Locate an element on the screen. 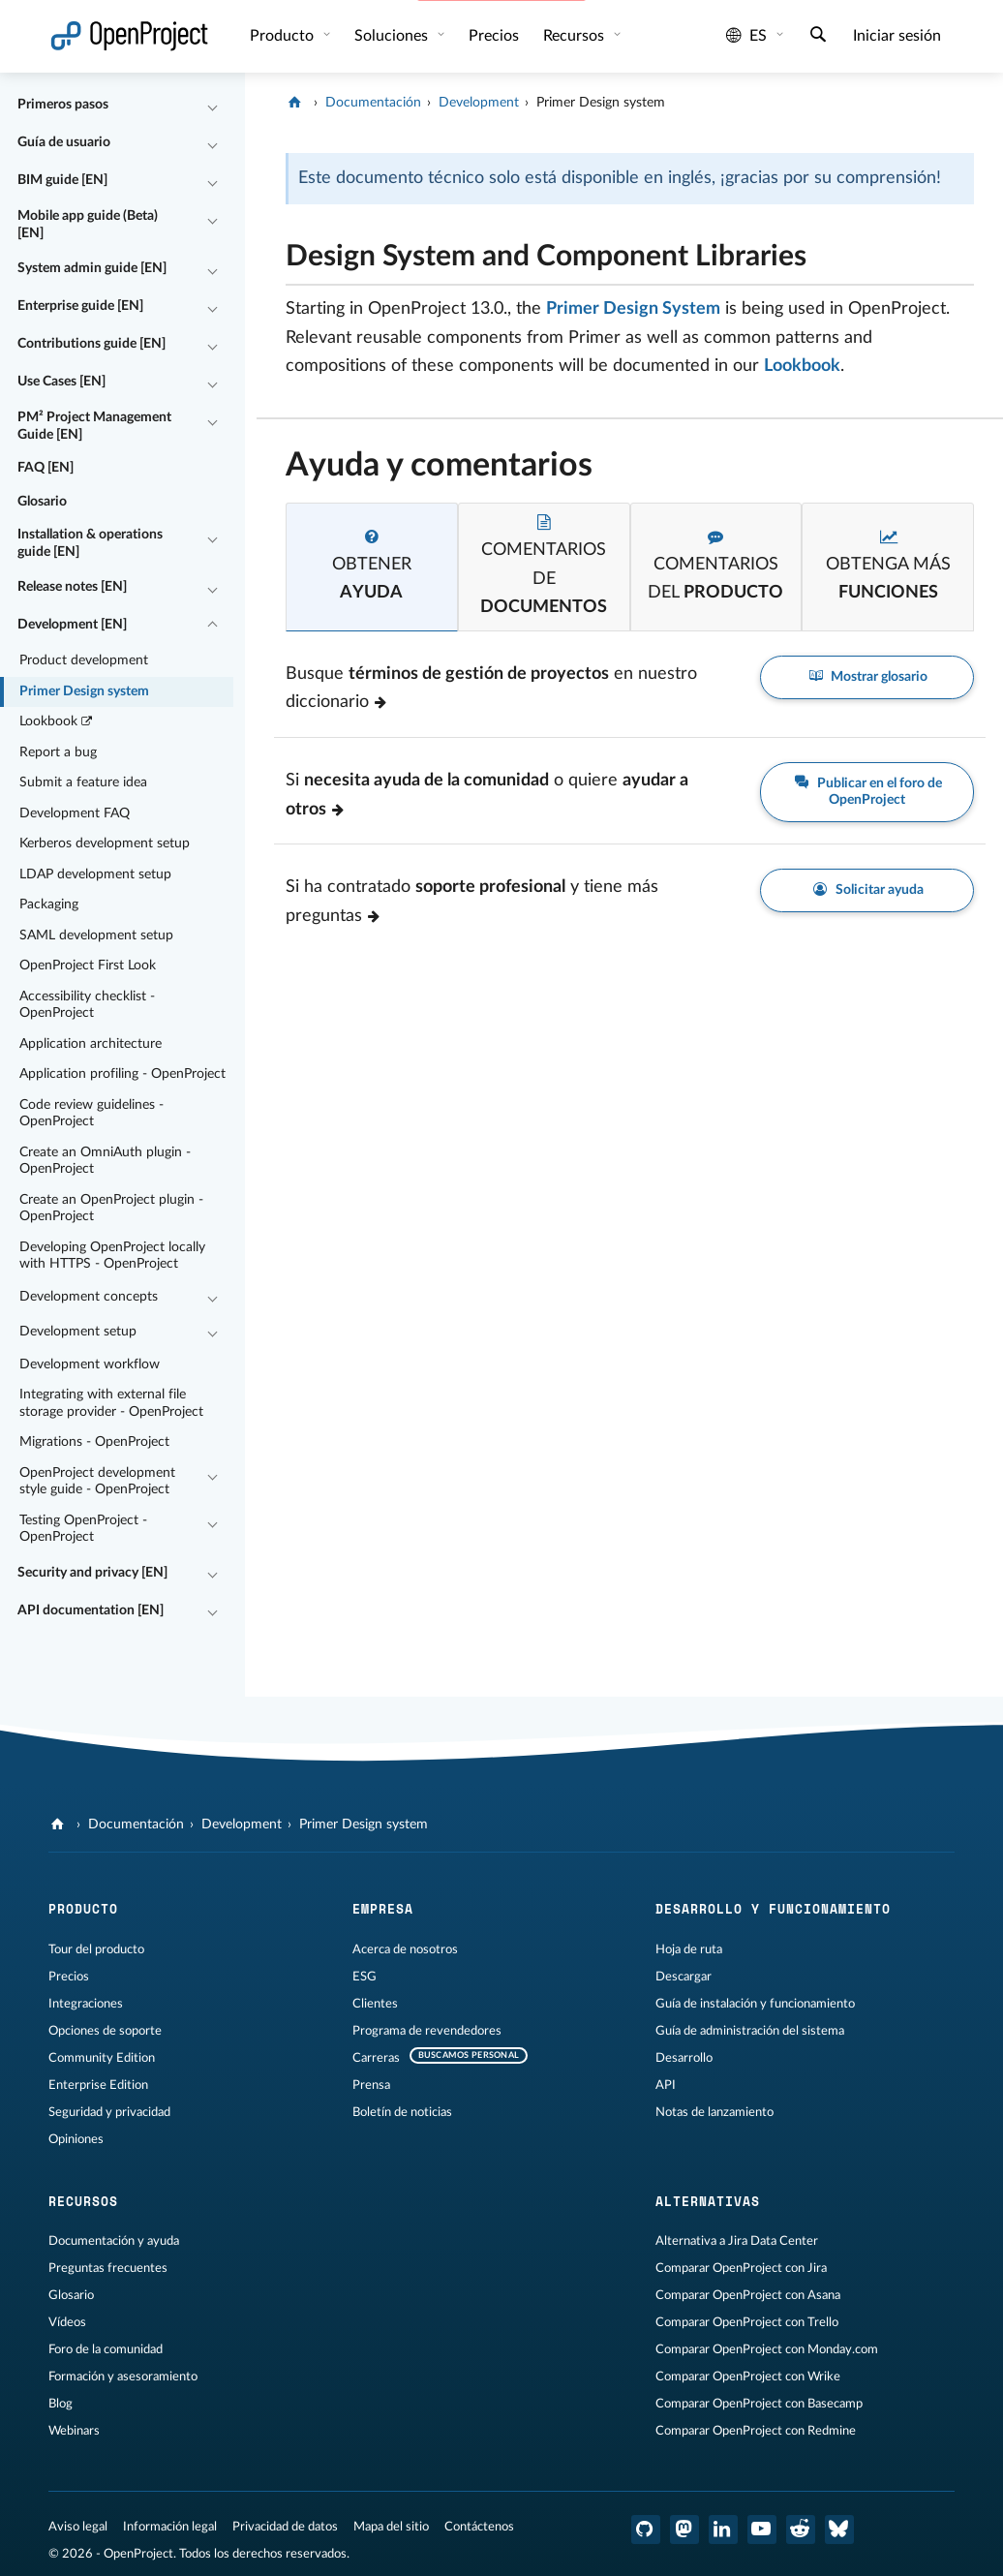  Migrations - OpenProject is located at coordinates (94, 1442).